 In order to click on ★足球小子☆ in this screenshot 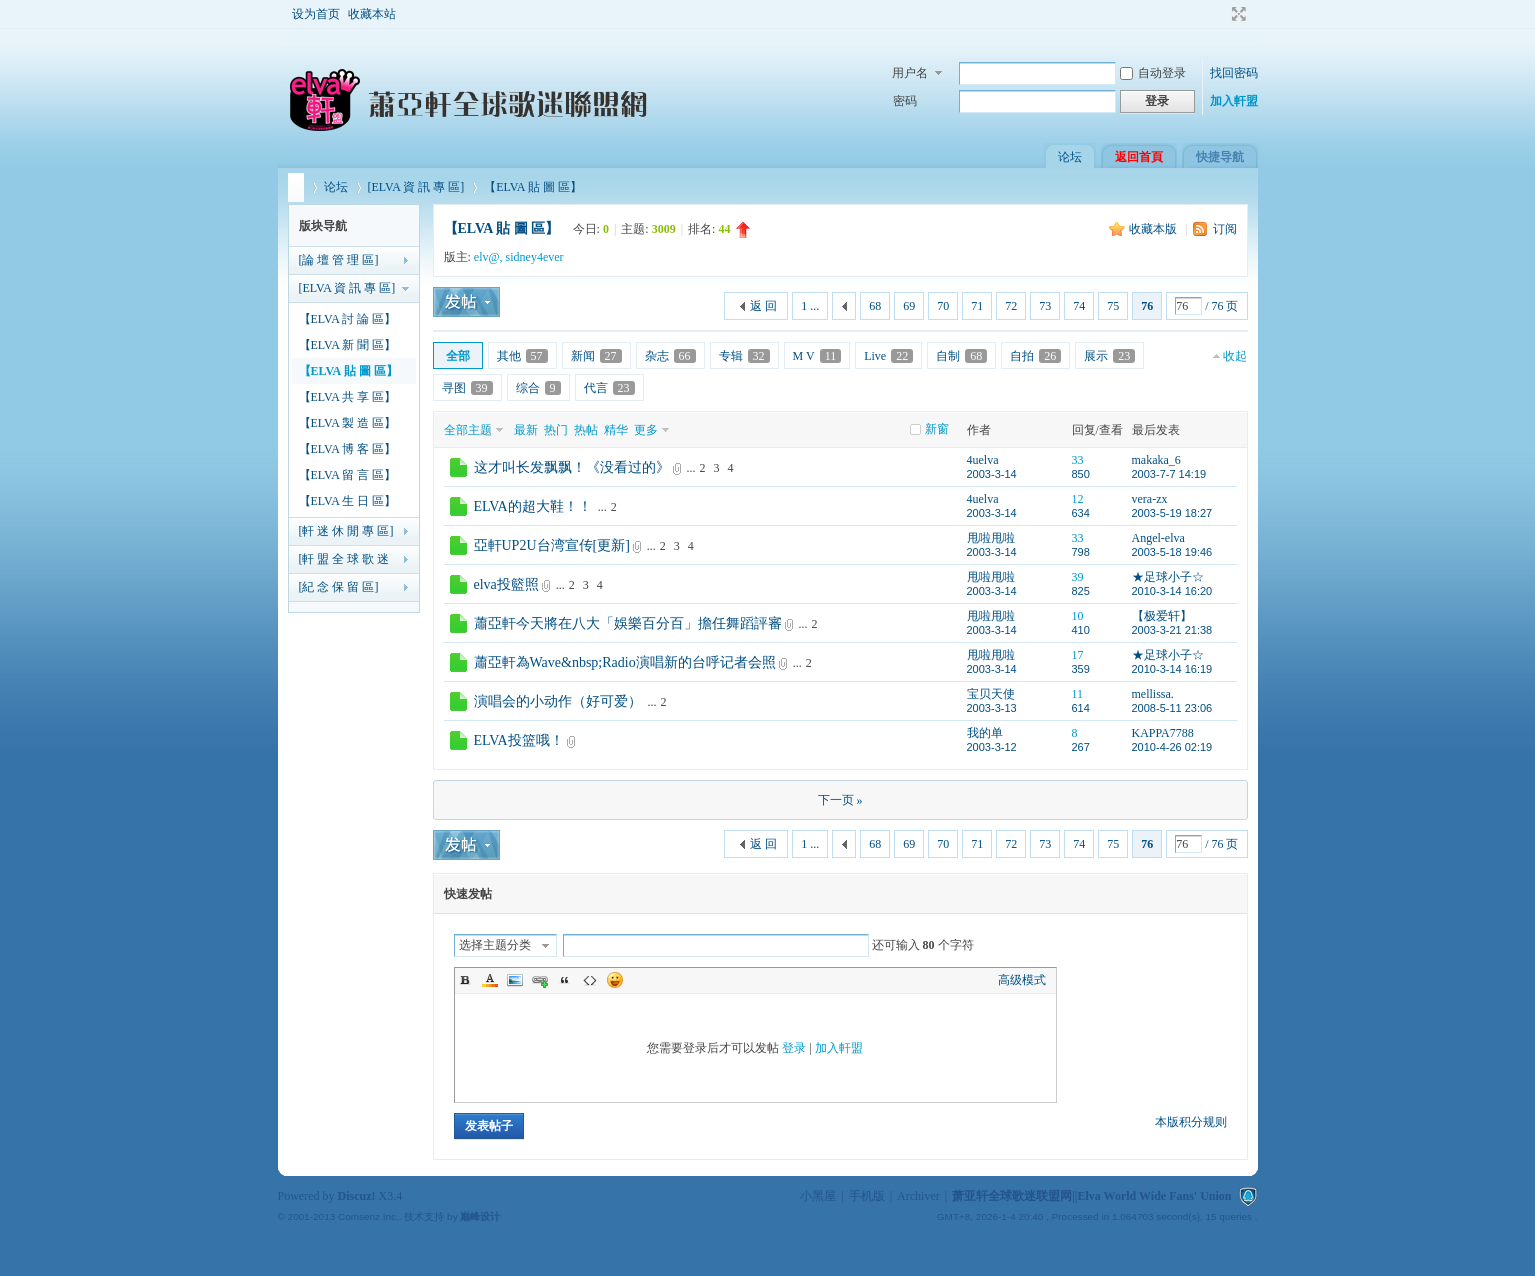, I will do `click(1168, 577)`.